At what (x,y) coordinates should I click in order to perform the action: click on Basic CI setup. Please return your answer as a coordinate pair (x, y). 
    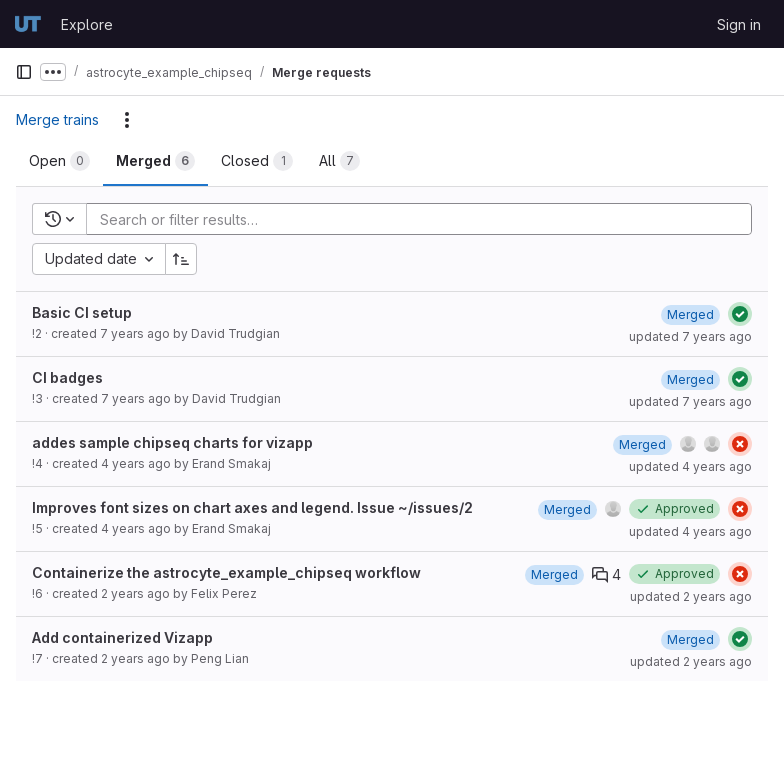
    Looking at the image, I should click on (82, 312).